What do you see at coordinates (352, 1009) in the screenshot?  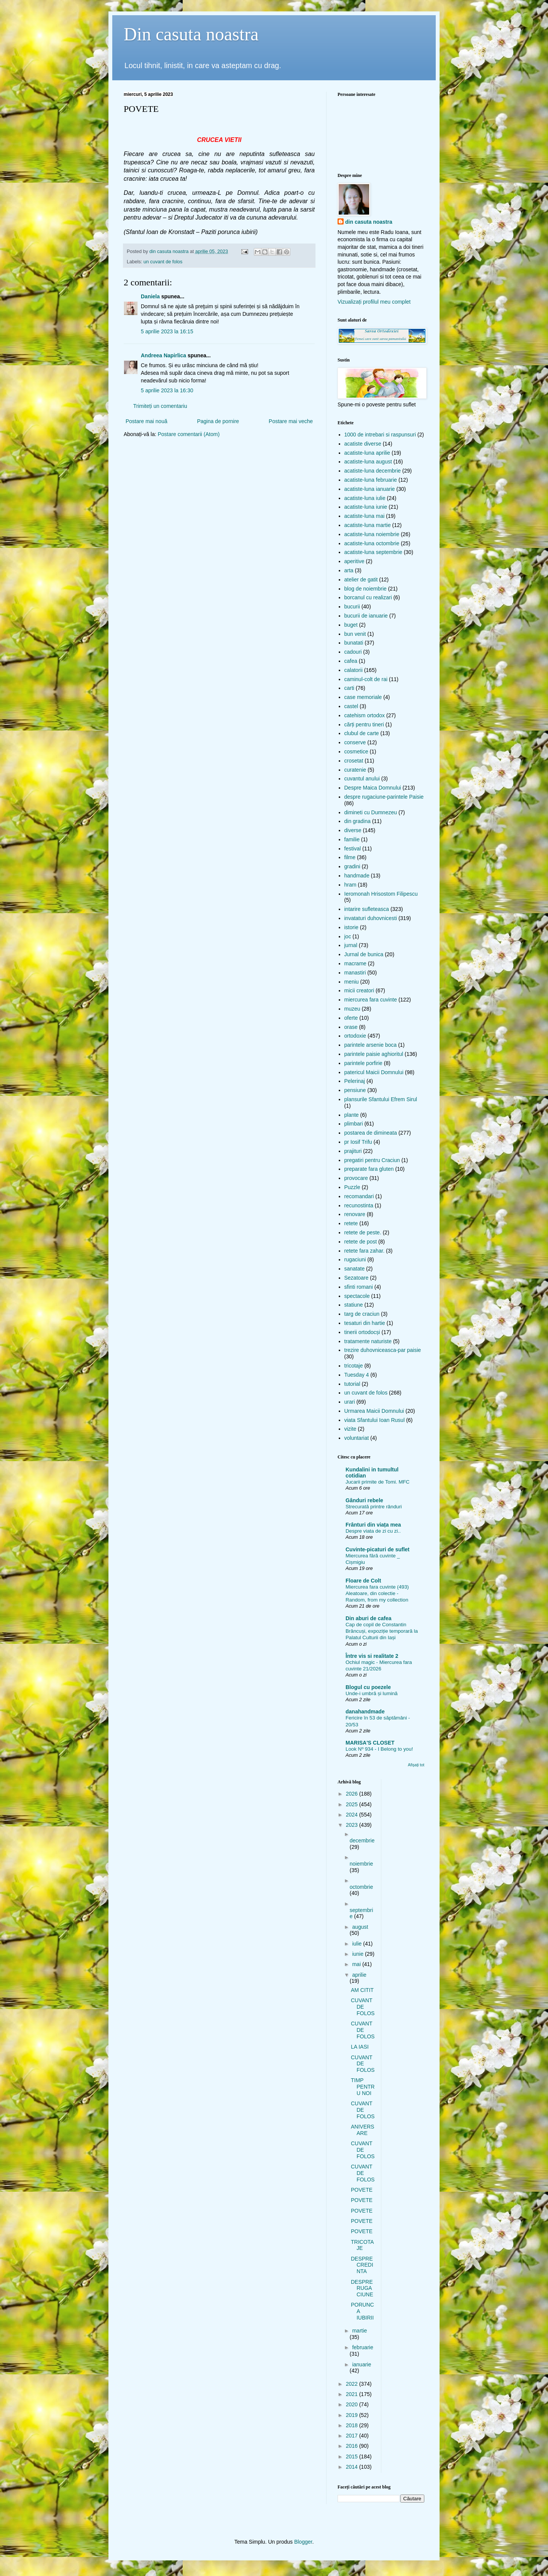 I see `muzeu` at bounding box center [352, 1009].